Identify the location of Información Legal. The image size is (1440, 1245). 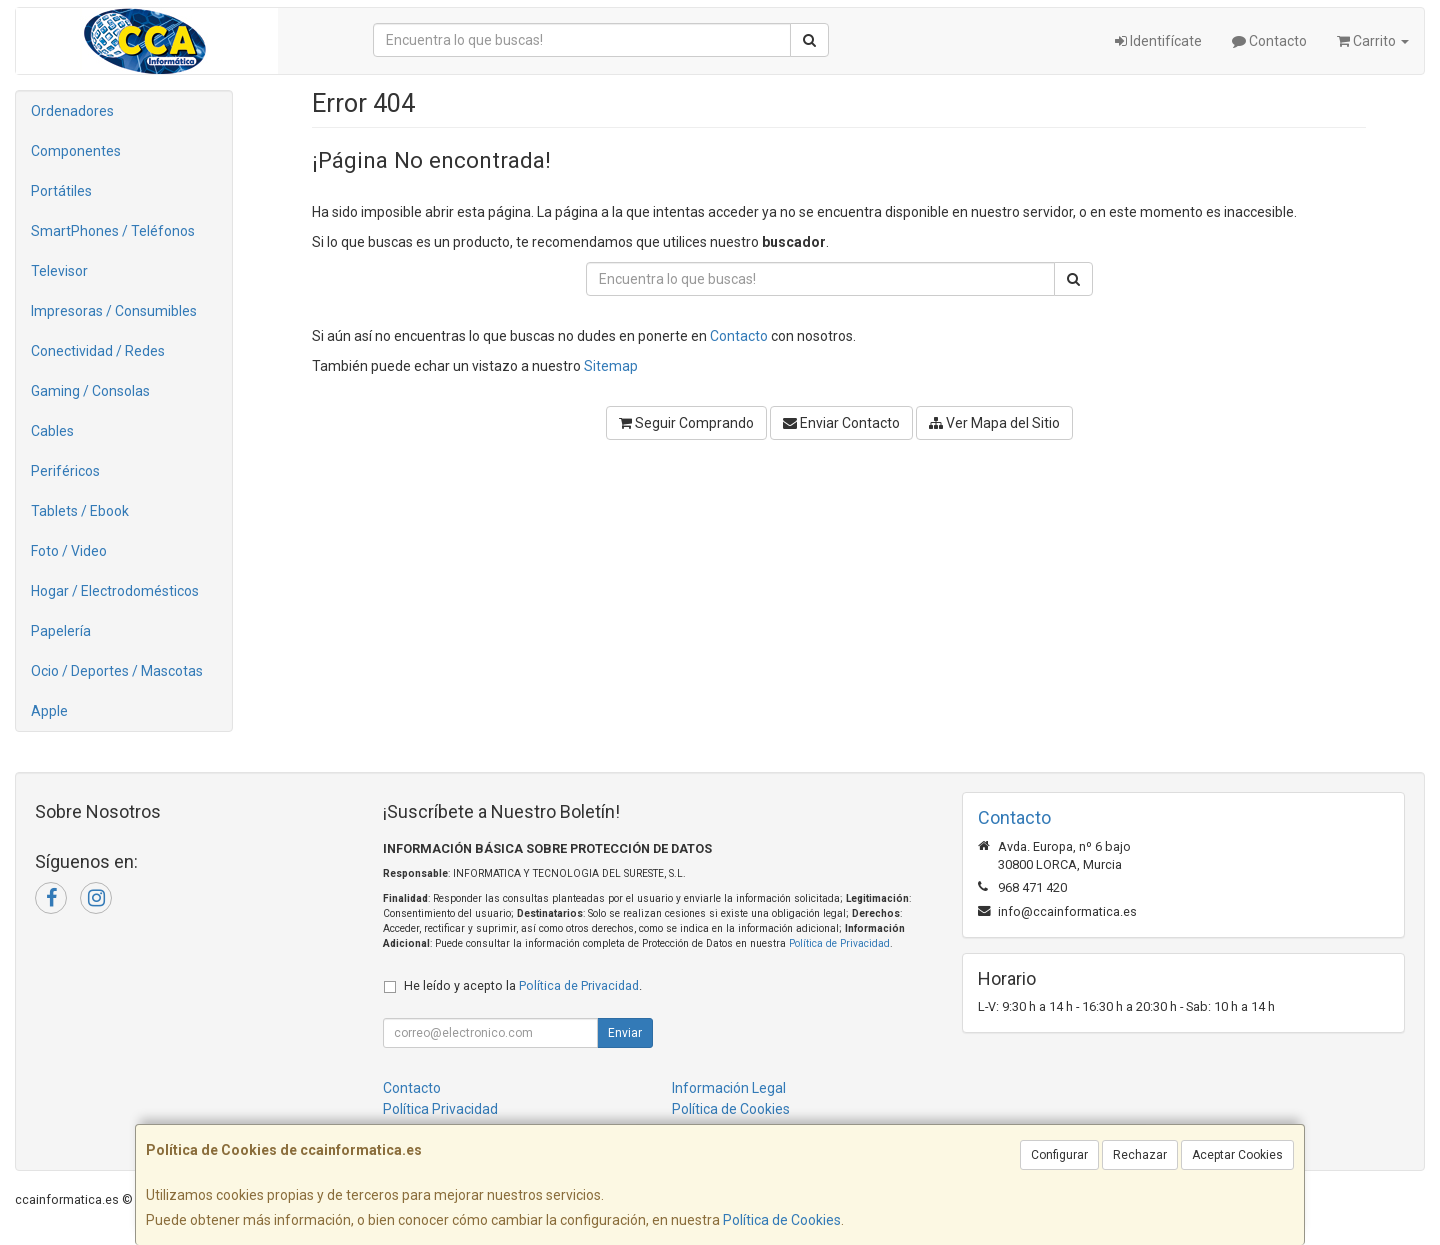
(729, 1088).